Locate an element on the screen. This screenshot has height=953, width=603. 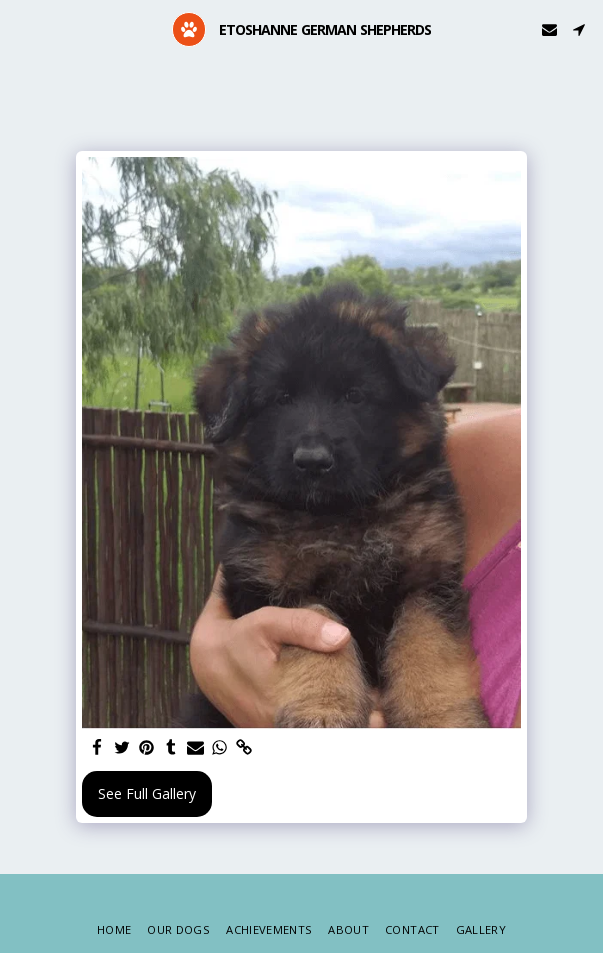
See Full Gallery is located at coordinates (147, 793).